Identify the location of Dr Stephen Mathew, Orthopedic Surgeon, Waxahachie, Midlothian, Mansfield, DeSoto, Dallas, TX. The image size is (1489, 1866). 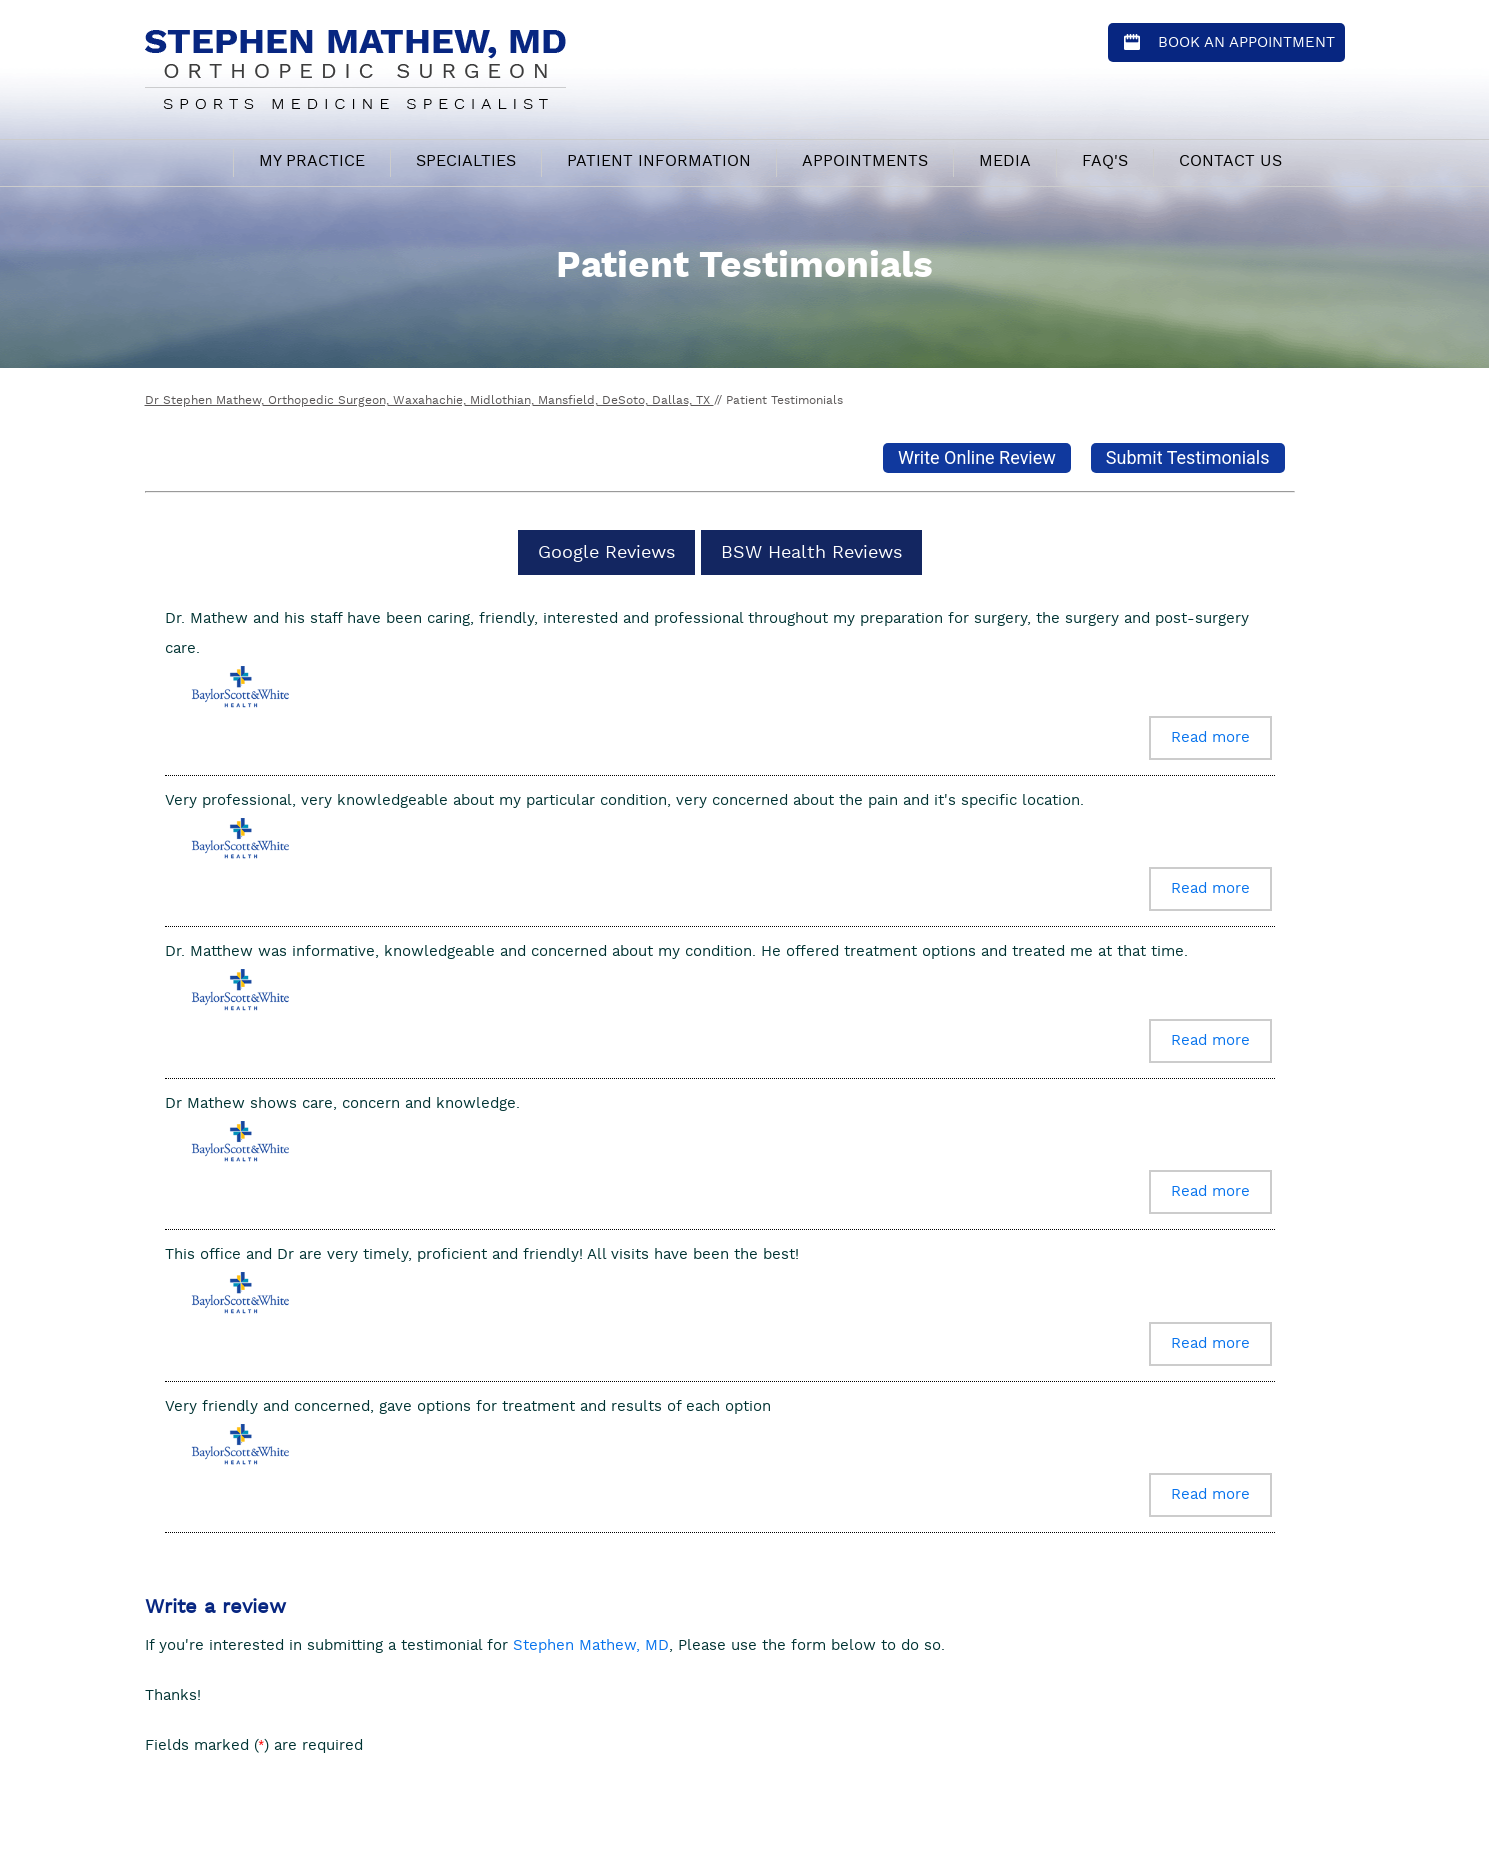
(429, 400).